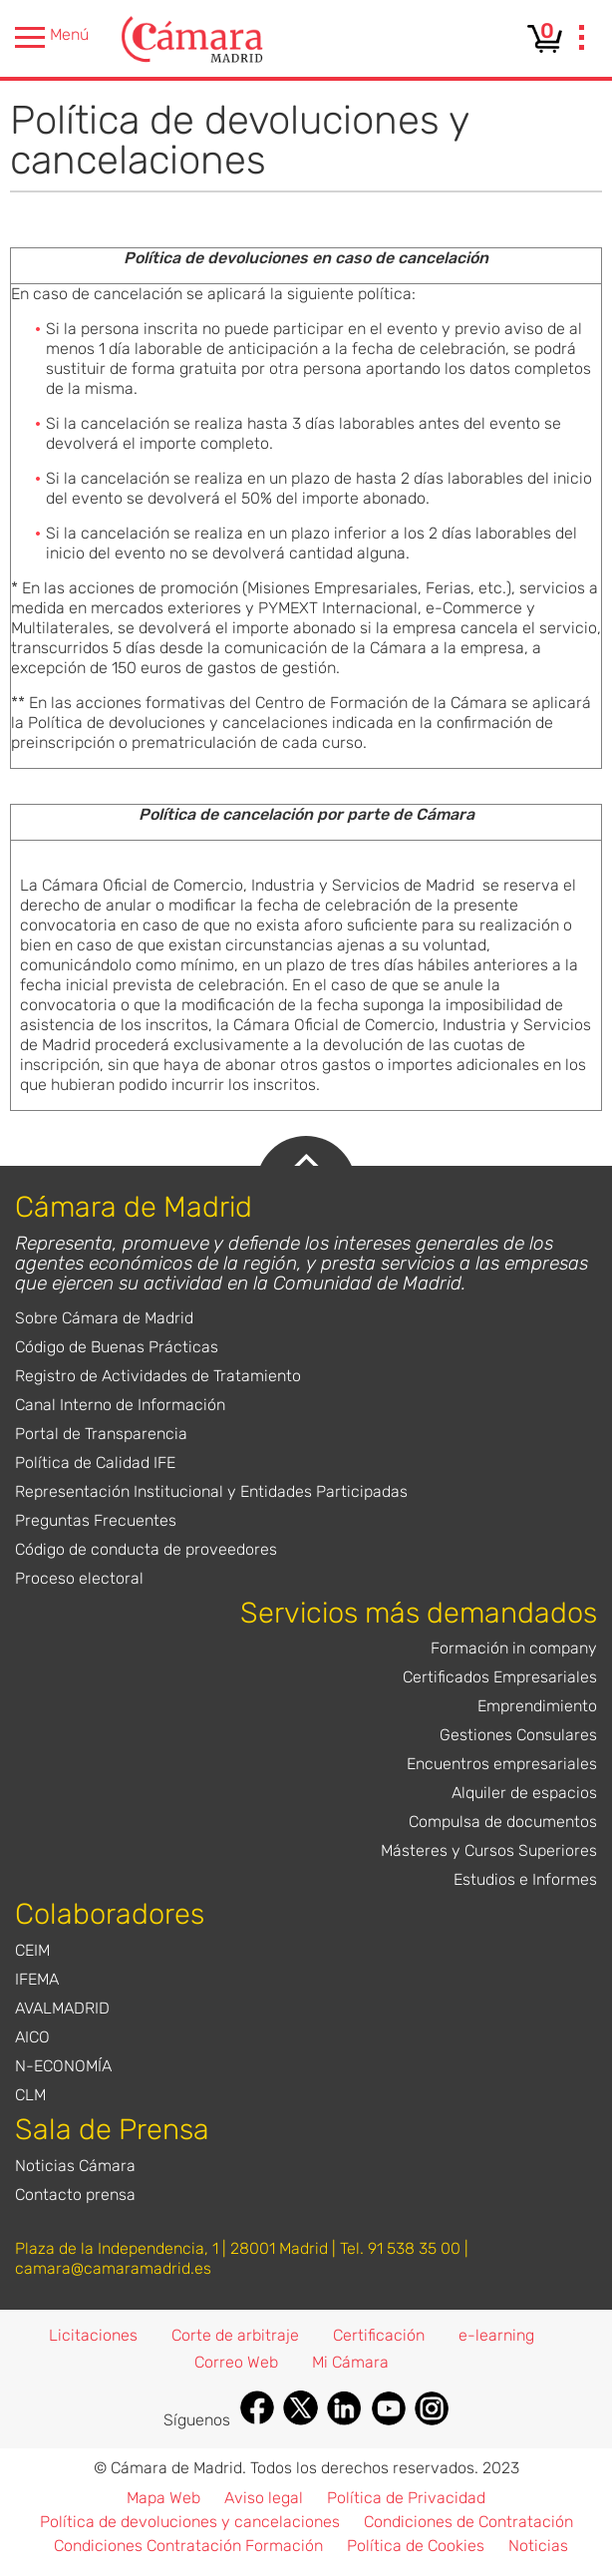 The image size is (612, 2576). Describe the element at coordinates (116, 1346) in the screenshot. I see `Código de Buenas Prácticas` at that location.